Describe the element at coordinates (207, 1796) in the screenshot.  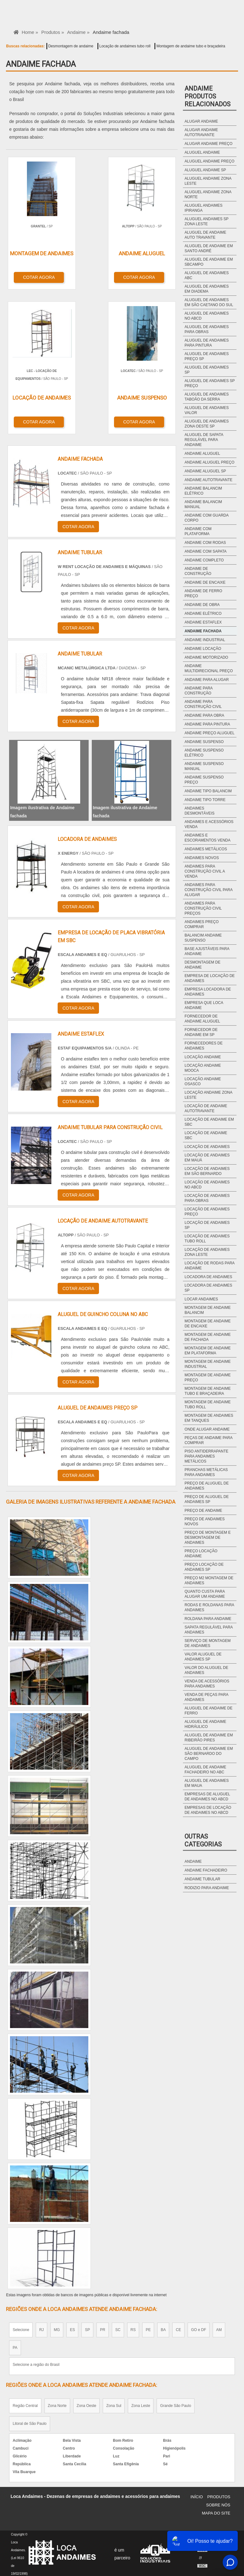
I see `Empresas de aluguel de andaimes no abcd` at that location.